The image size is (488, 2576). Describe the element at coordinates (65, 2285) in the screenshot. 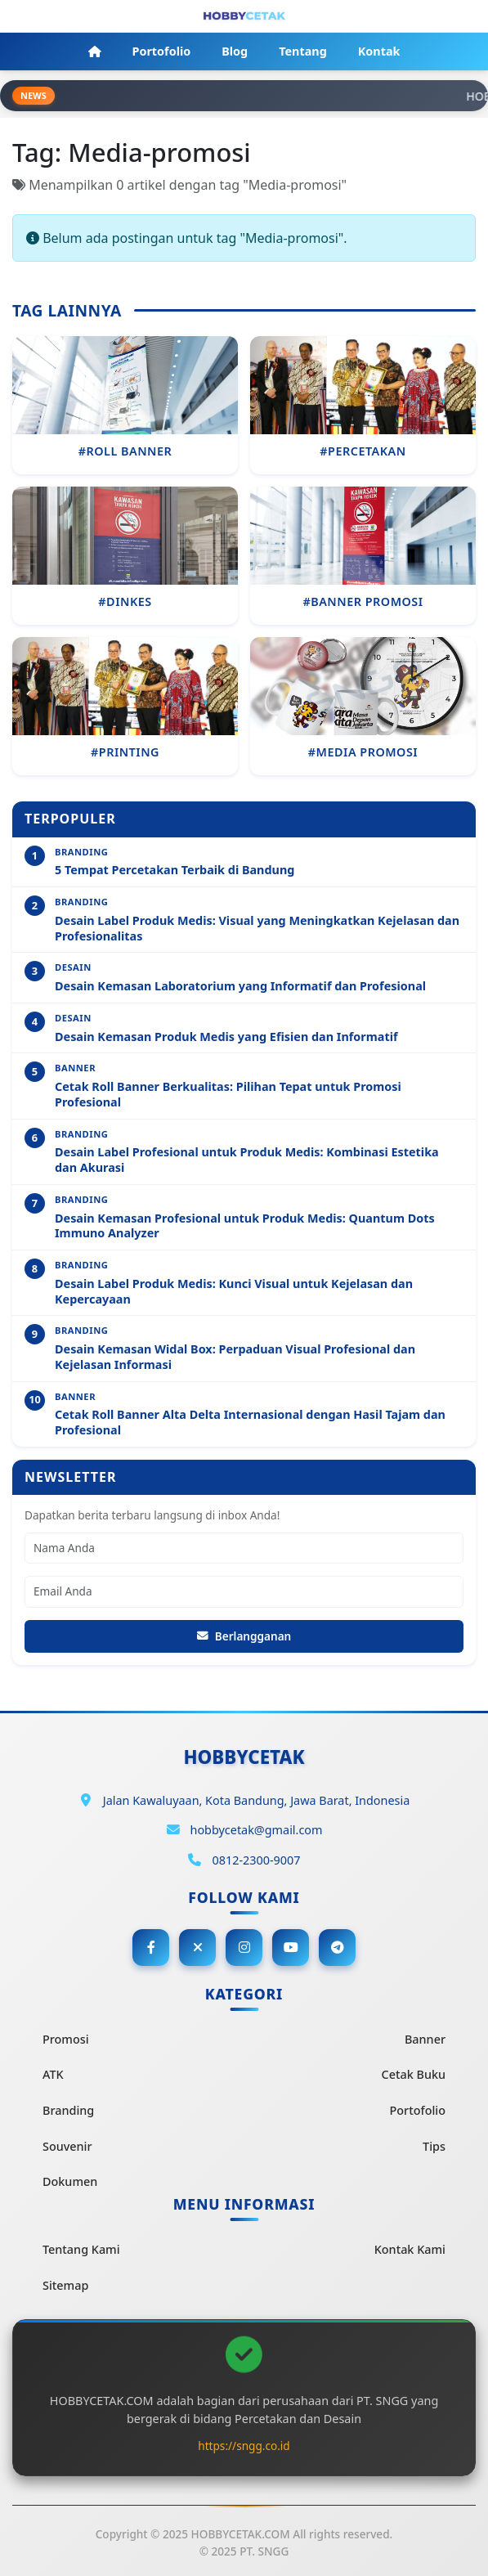

I see `Sitemap` at that location.